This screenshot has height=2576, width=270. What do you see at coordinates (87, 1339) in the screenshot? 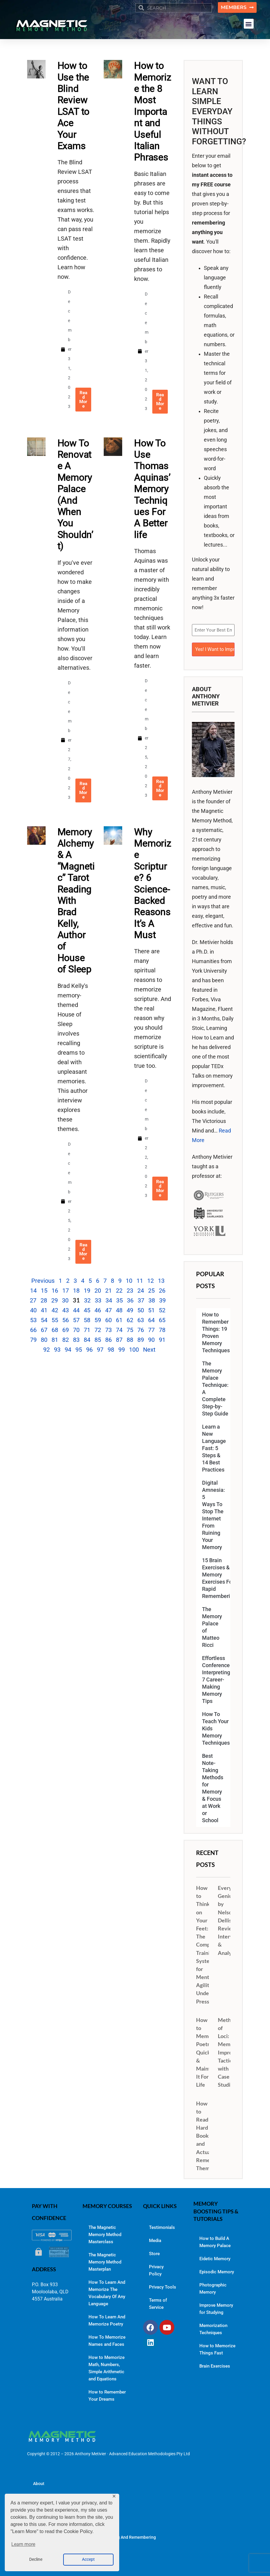
I see `84` at bounding box center [87, 1339].